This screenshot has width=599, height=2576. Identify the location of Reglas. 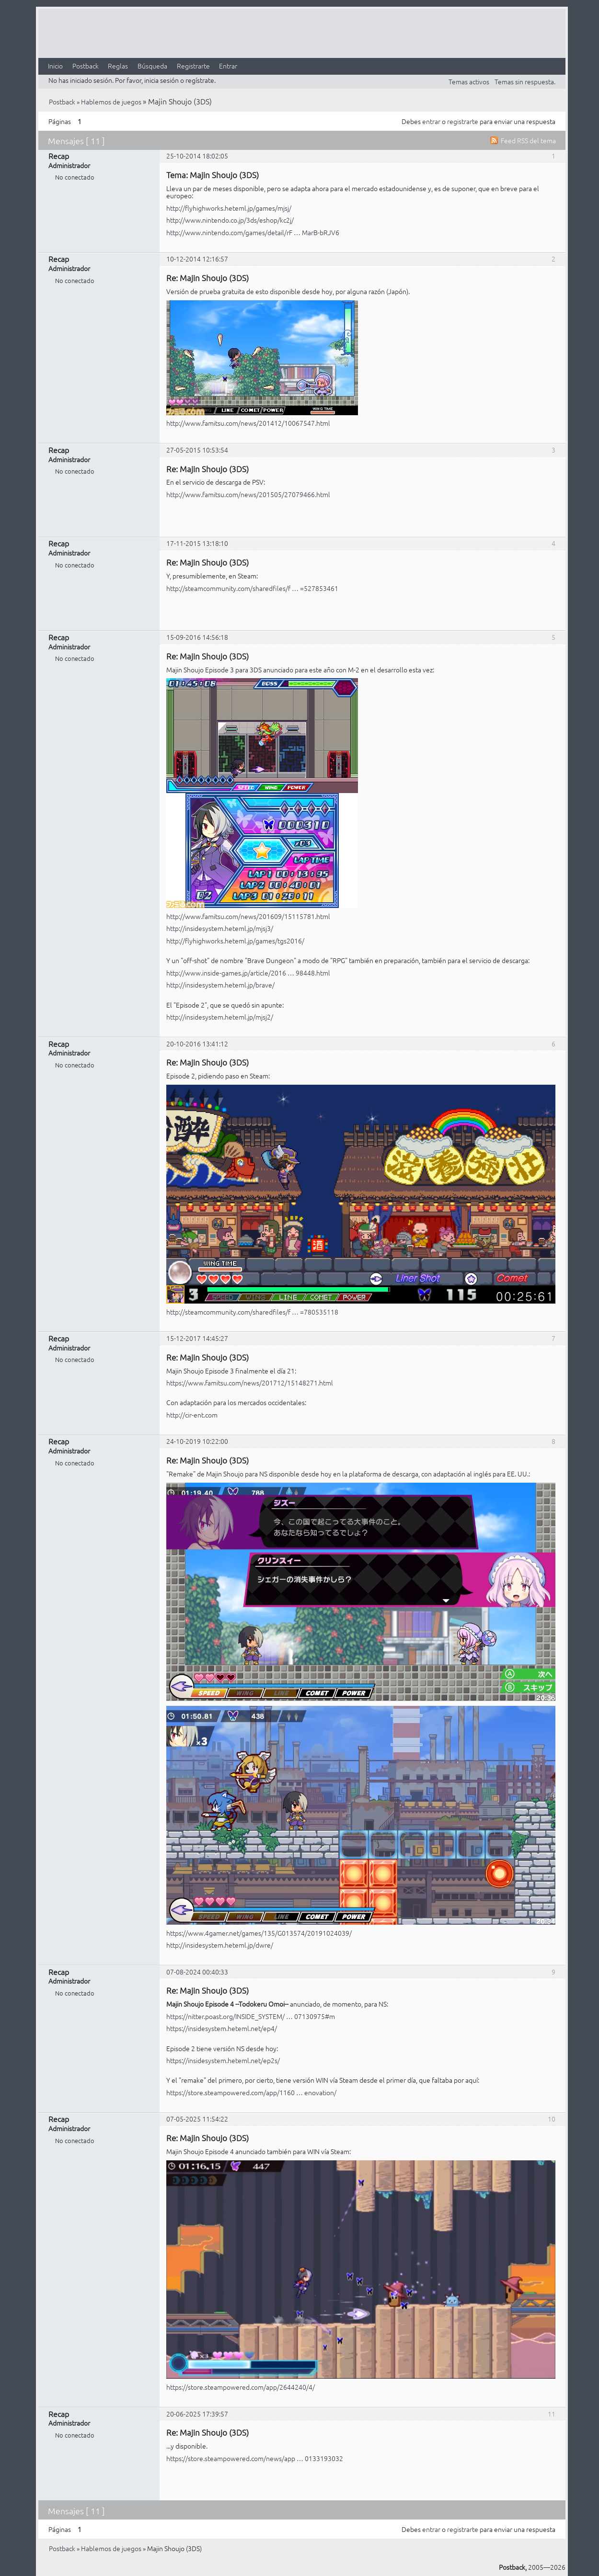
(118, 65).